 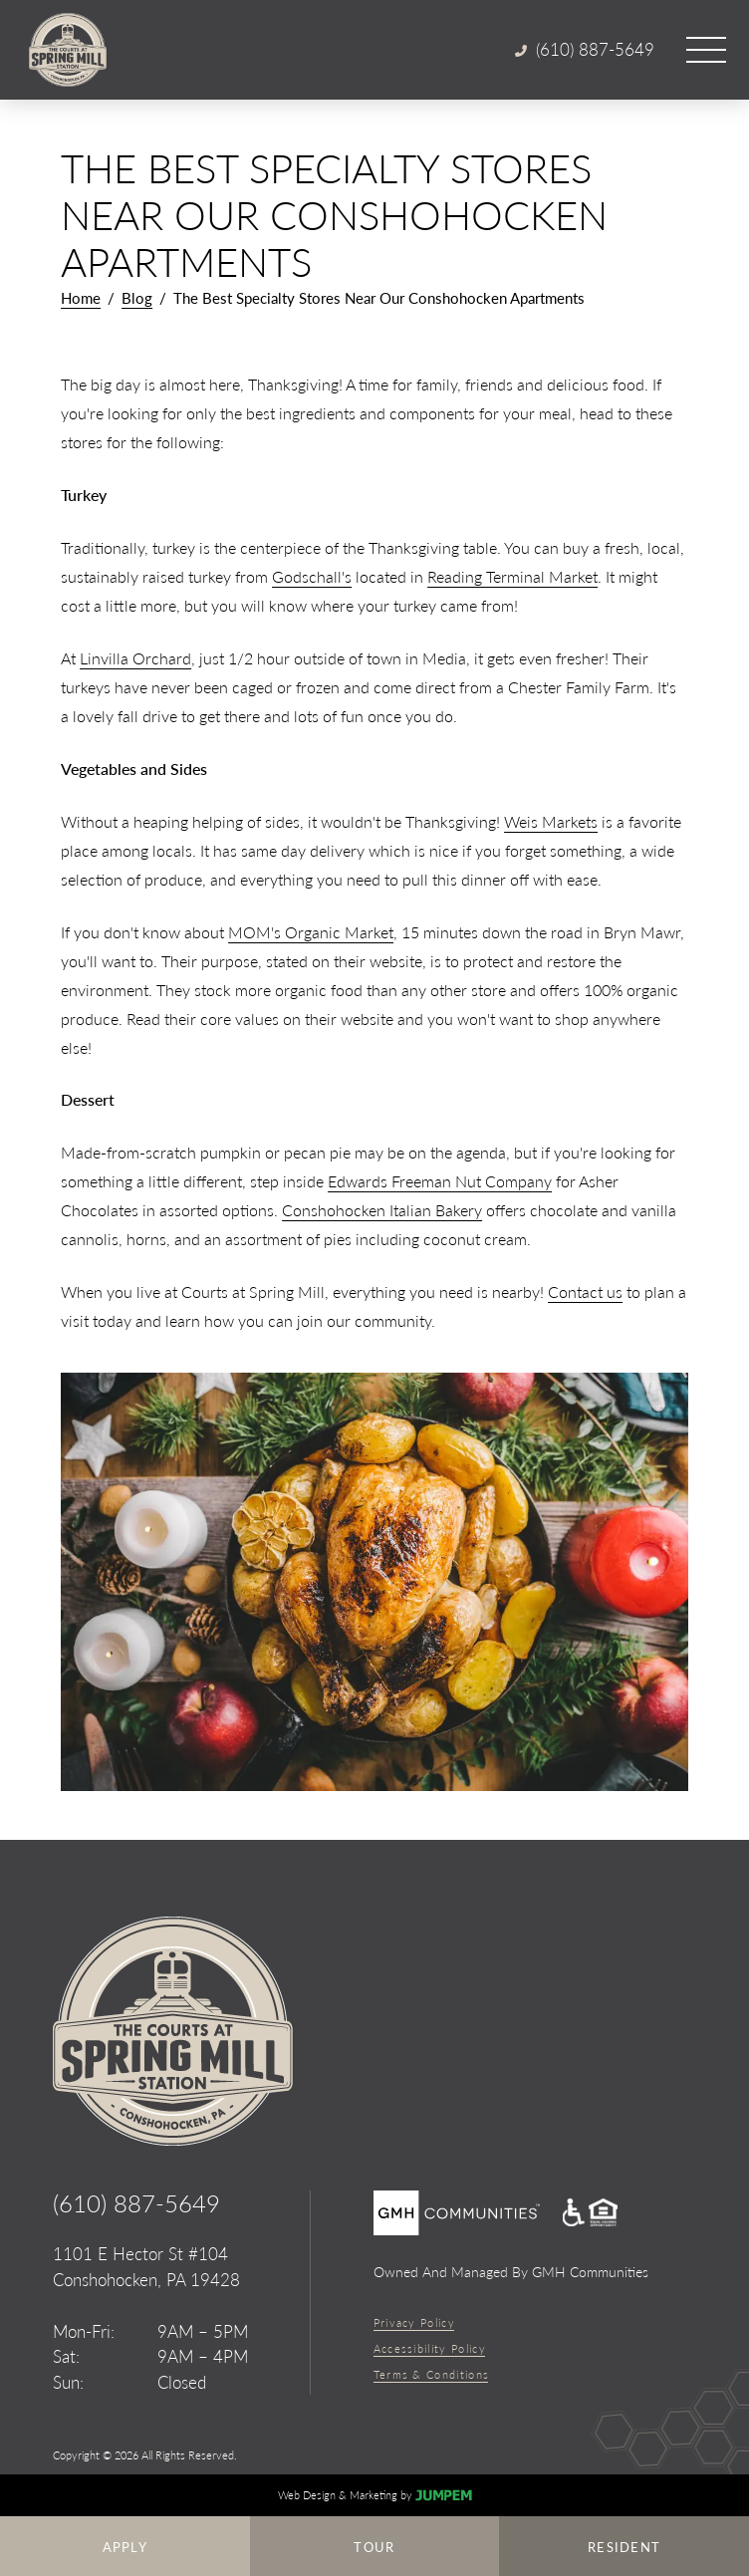 What do you see at coordinates (310, 931) in the screenshot?
I see `MOM's Organic Market` at bounding box center [310, 931].